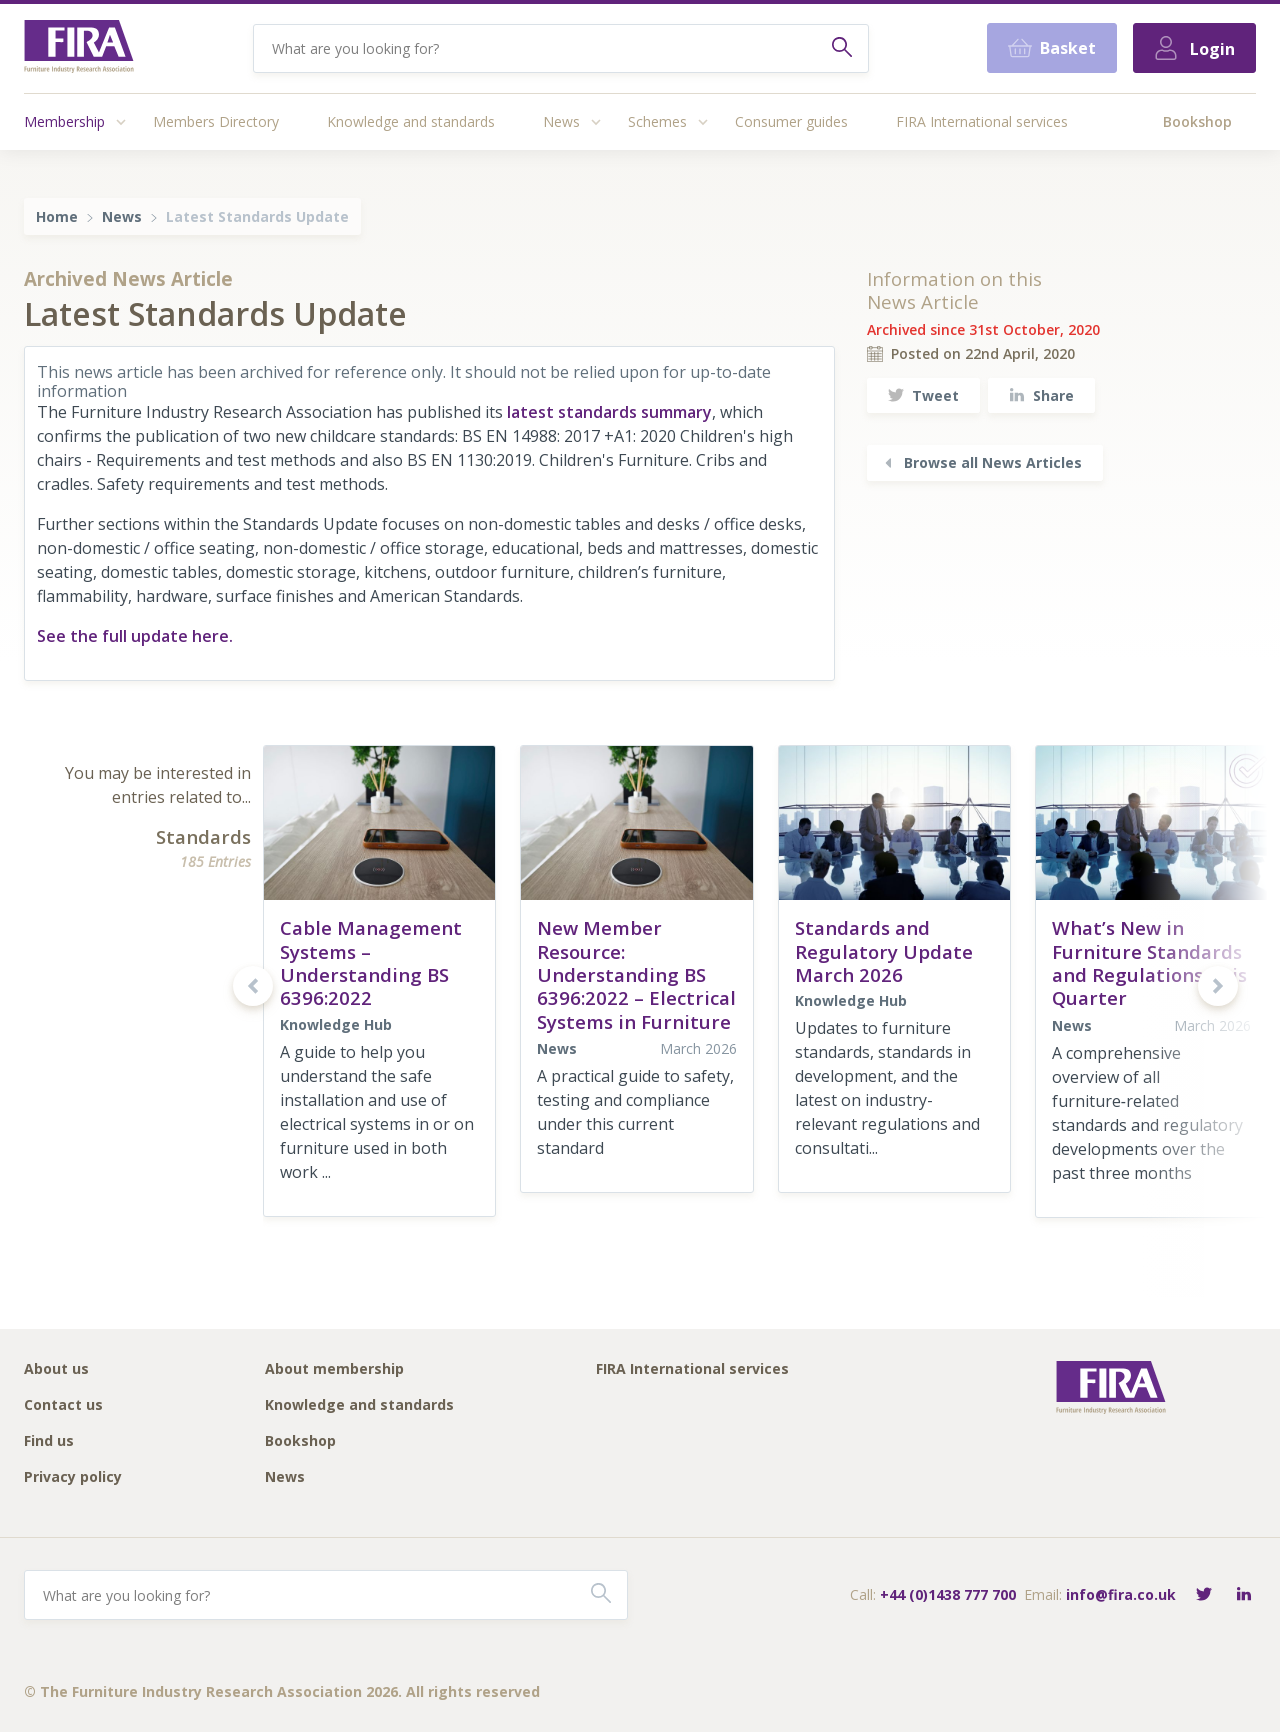  Describe the element at coordinates (64, 121) in the screenshot. I see `Membership` at that location.